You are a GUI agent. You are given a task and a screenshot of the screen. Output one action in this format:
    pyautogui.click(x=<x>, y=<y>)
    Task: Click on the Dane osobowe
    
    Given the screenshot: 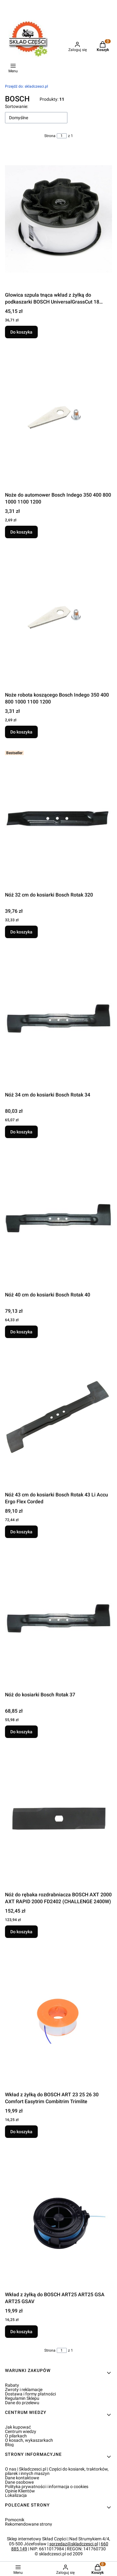 What is the action you would take?
    pyautogui.click(x=19, y=2482)
    